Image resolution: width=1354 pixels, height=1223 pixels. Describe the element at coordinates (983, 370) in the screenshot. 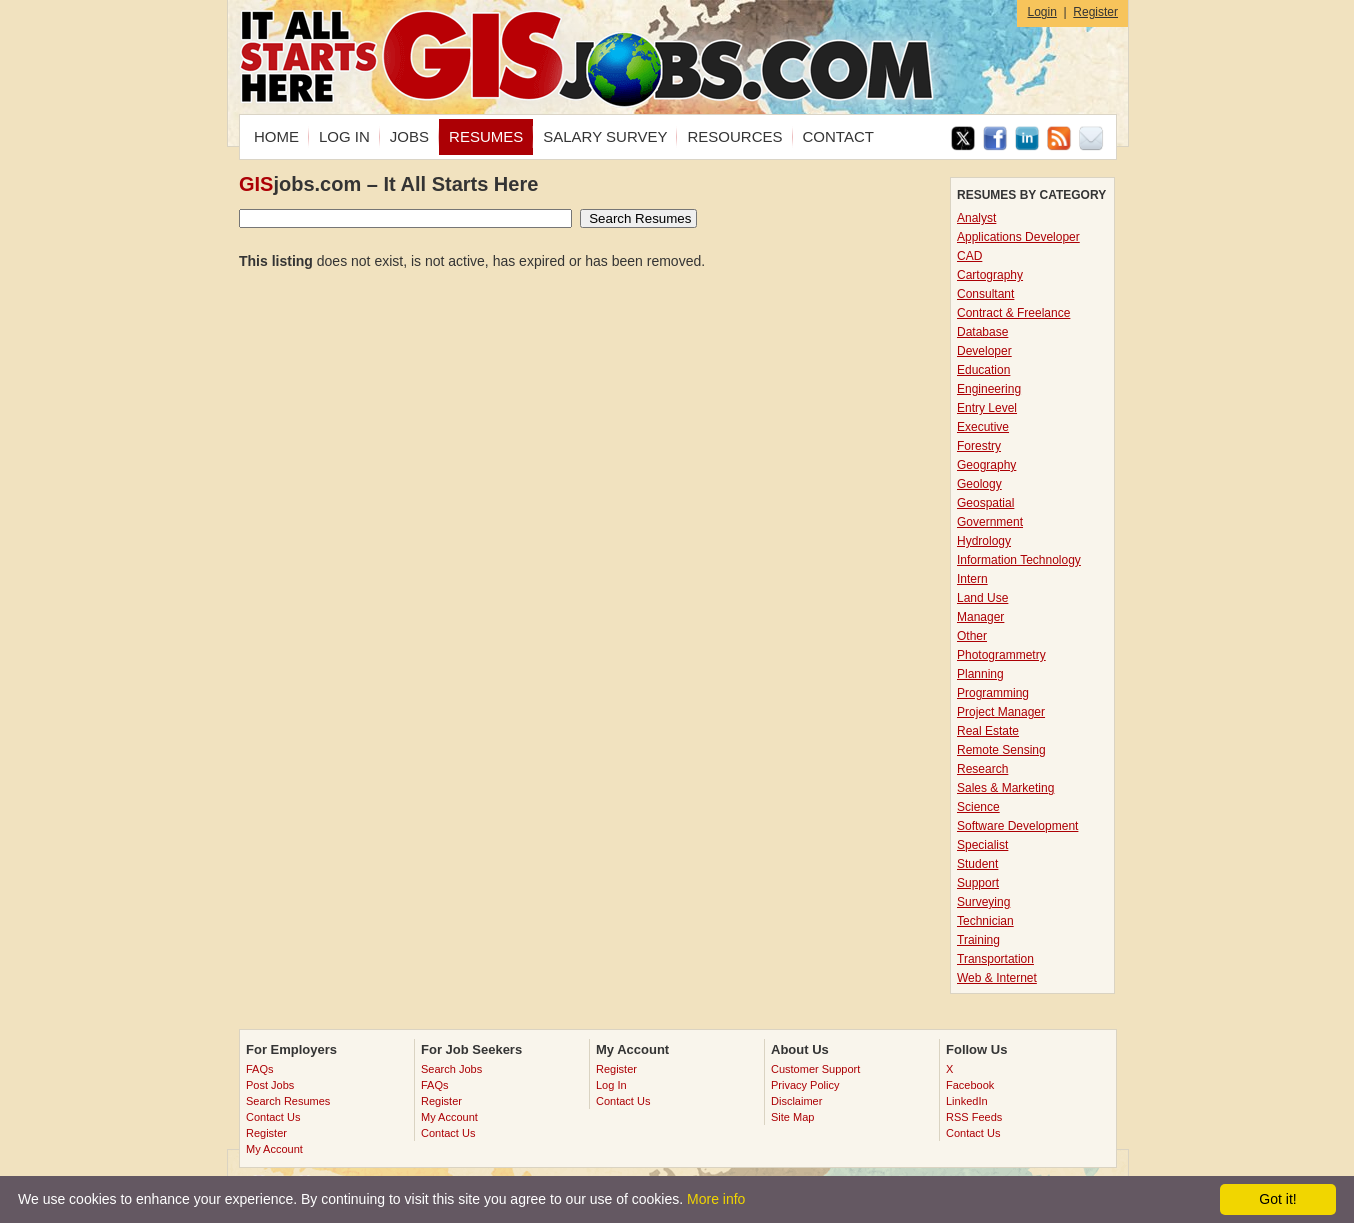

I see `Education` at that location.